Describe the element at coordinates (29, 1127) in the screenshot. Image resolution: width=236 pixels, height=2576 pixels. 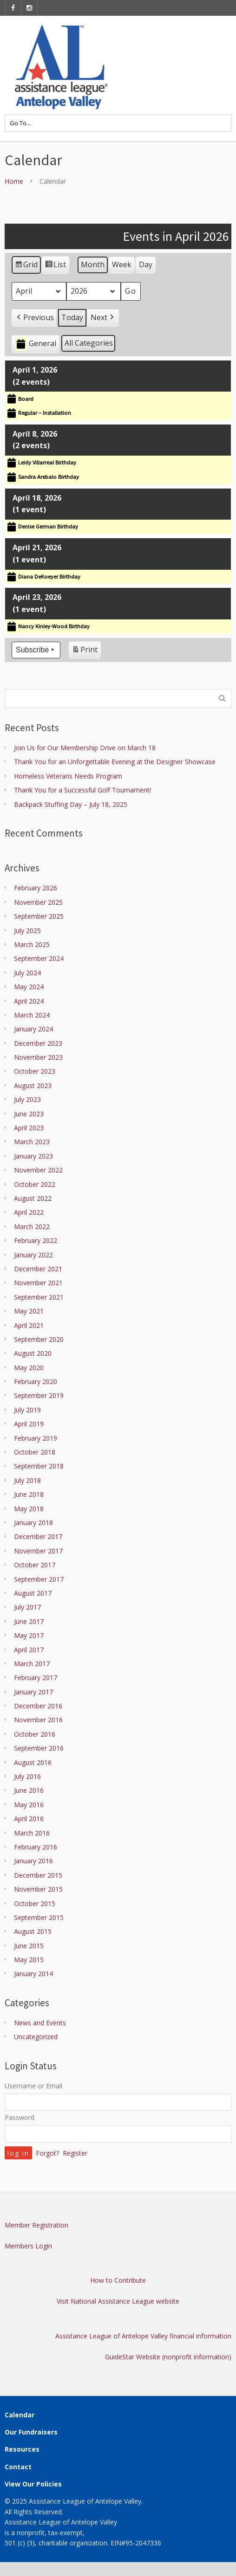
I see `April 2023` at that location.